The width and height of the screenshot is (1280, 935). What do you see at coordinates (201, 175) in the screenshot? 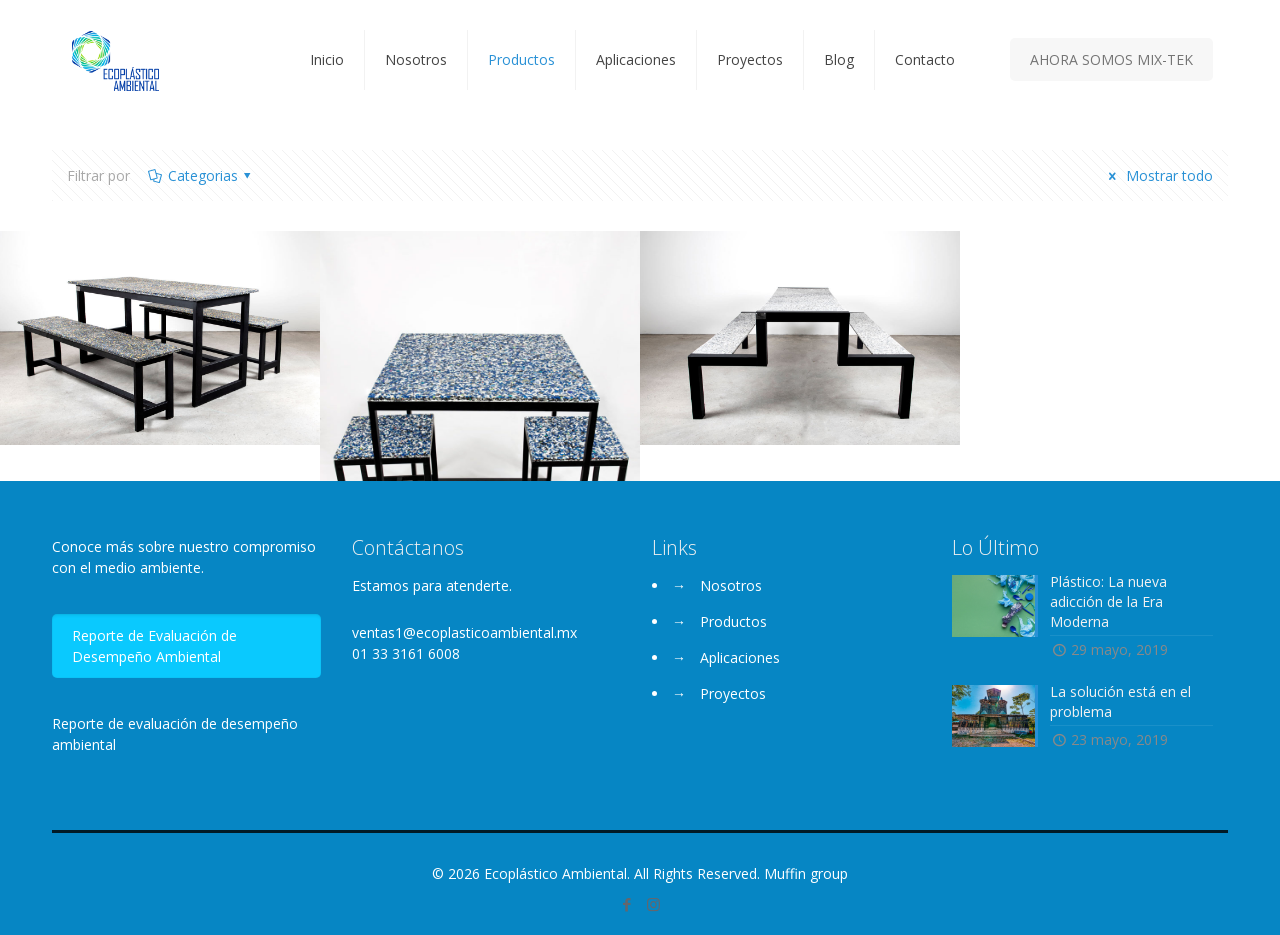
I see `Categorias` at bounding box center [201, 175].